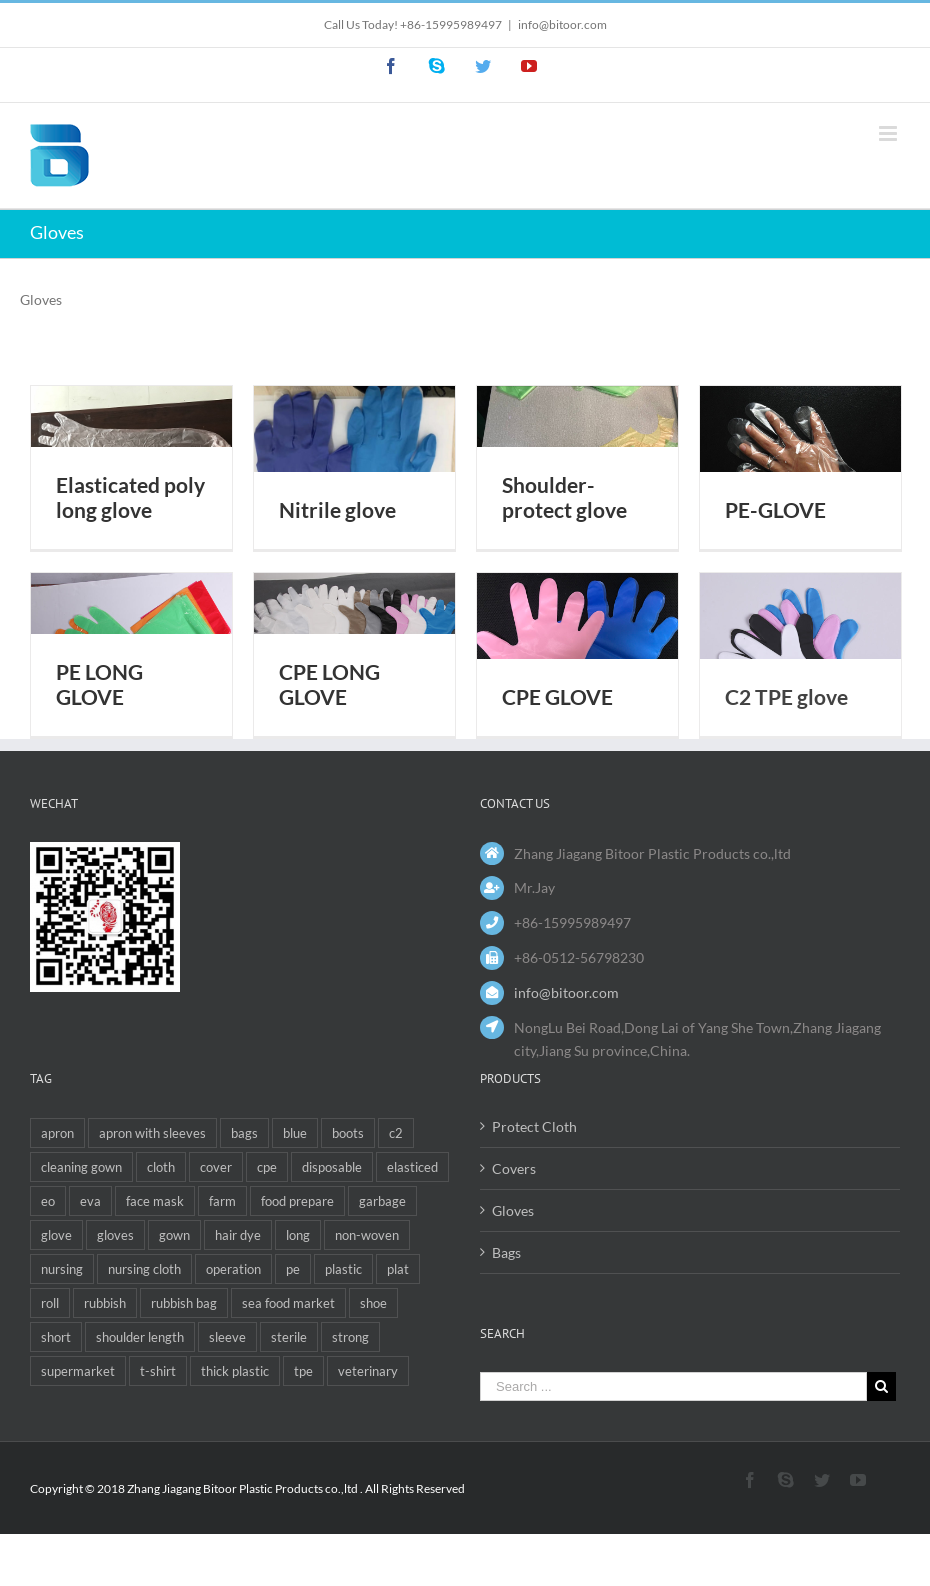 The image size is (930, 1586). Describe the element at coordinates (373, 1303) in the screenshot. I see `shoe [shoe (1 item)]` at that location.